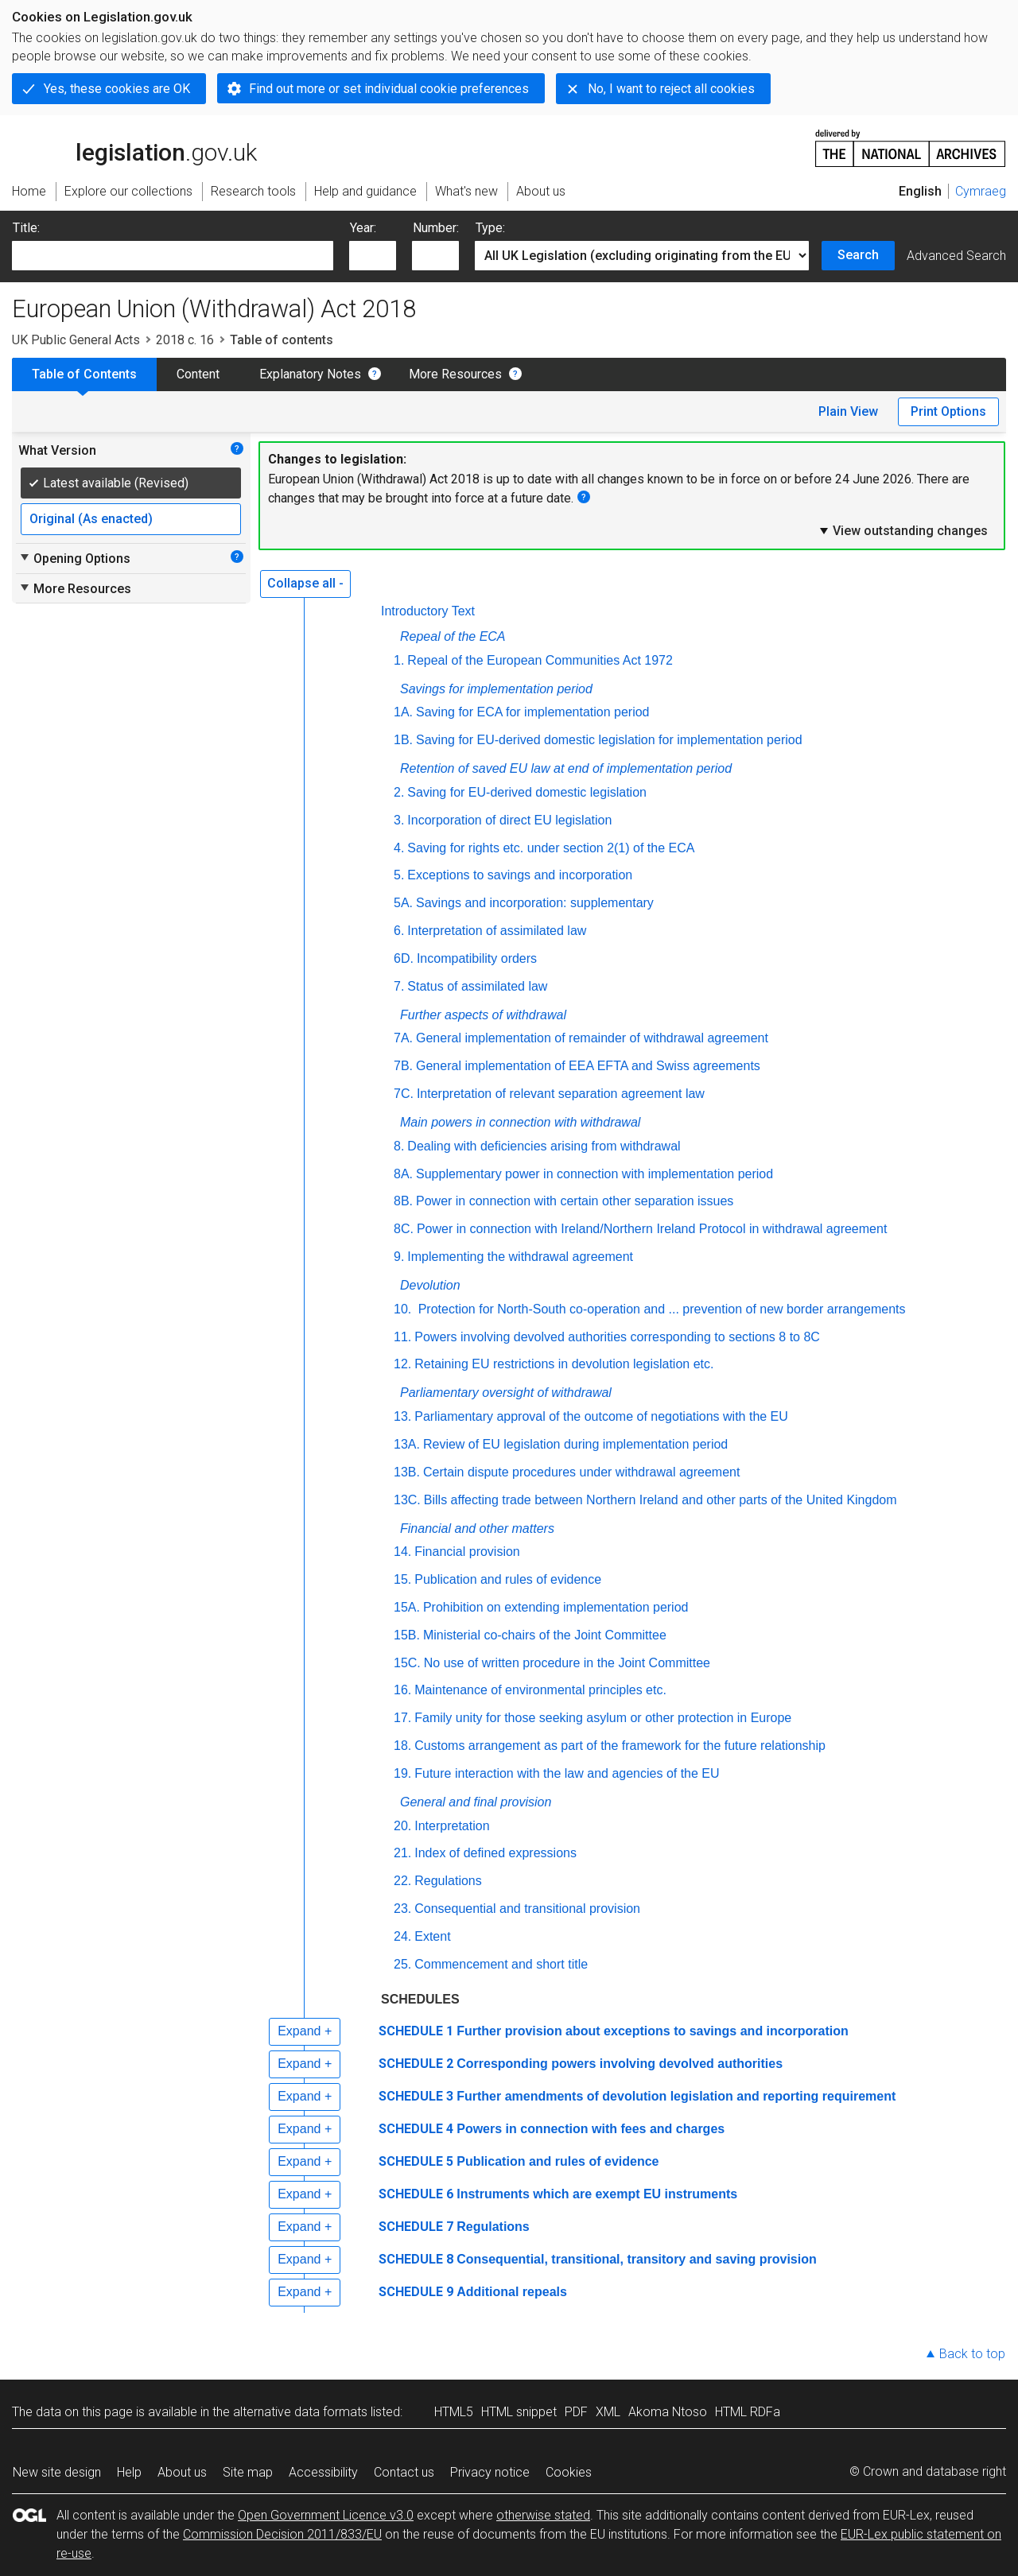 This screenshot has height=2576, width=1018. What do you see at coordinates (520, 1256) in the screenshot?
I see `Implementing the withdrawal agreement` at bounding box center [520, 1256].